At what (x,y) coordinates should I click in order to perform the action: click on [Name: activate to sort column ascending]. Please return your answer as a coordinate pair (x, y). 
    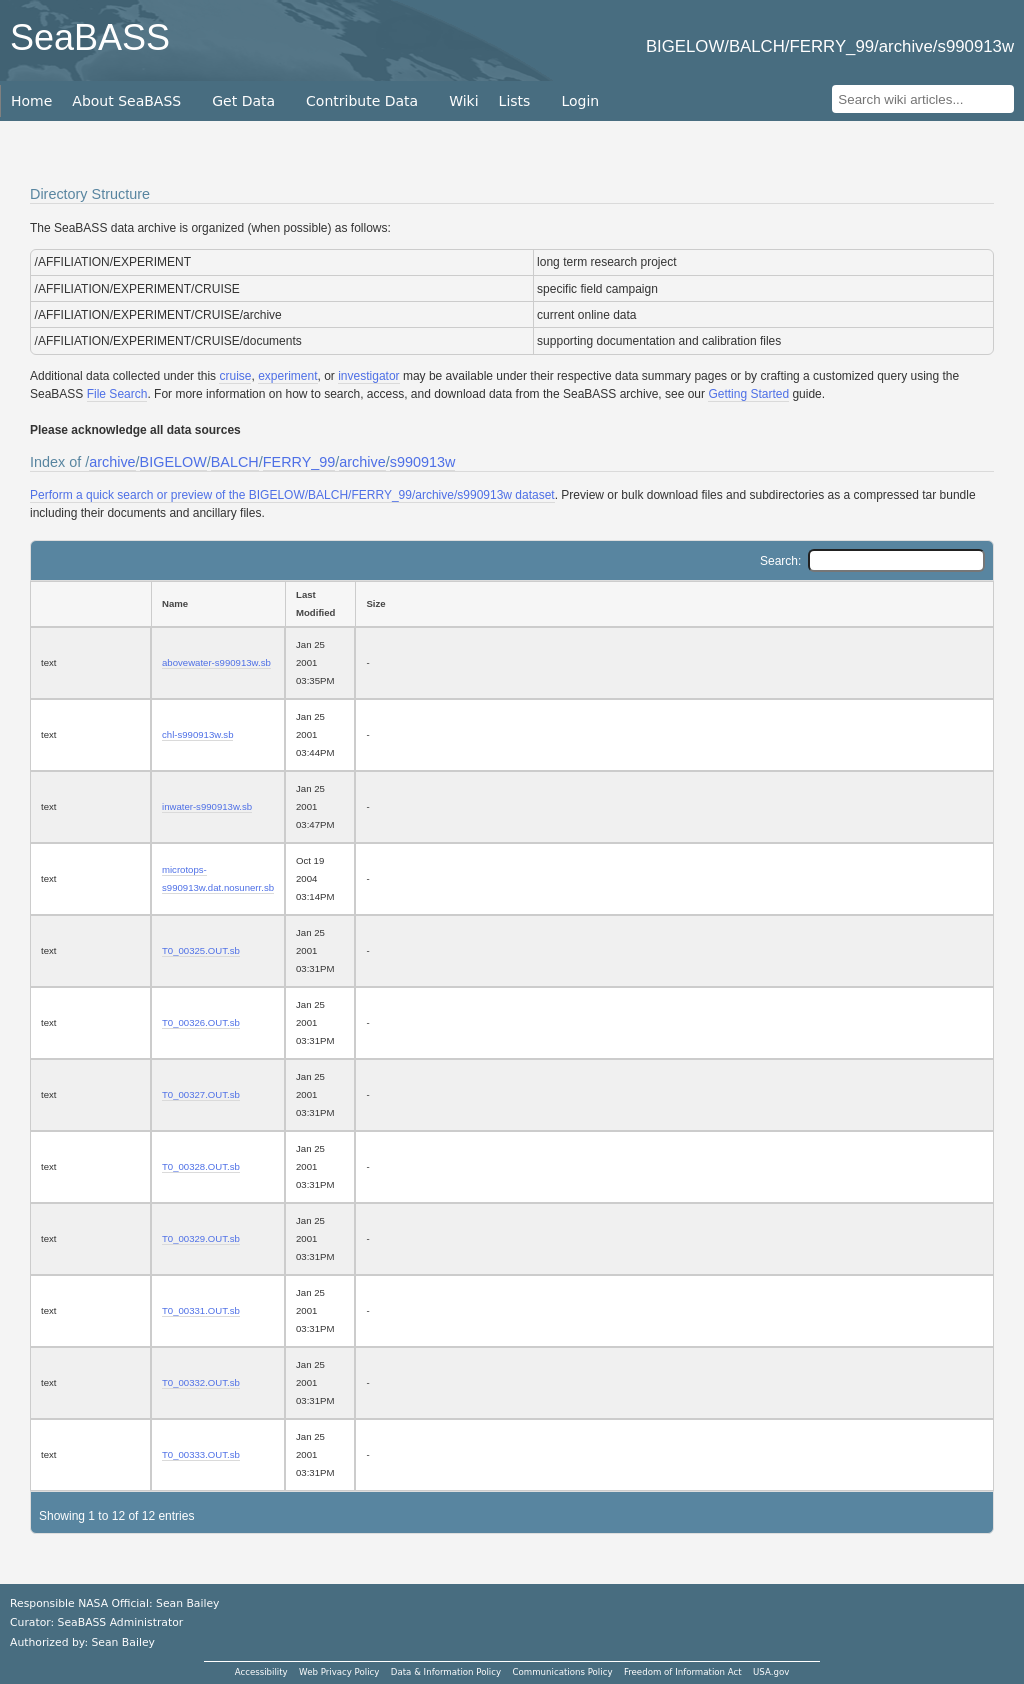
    Looking at the image, I should click on (218, 604).